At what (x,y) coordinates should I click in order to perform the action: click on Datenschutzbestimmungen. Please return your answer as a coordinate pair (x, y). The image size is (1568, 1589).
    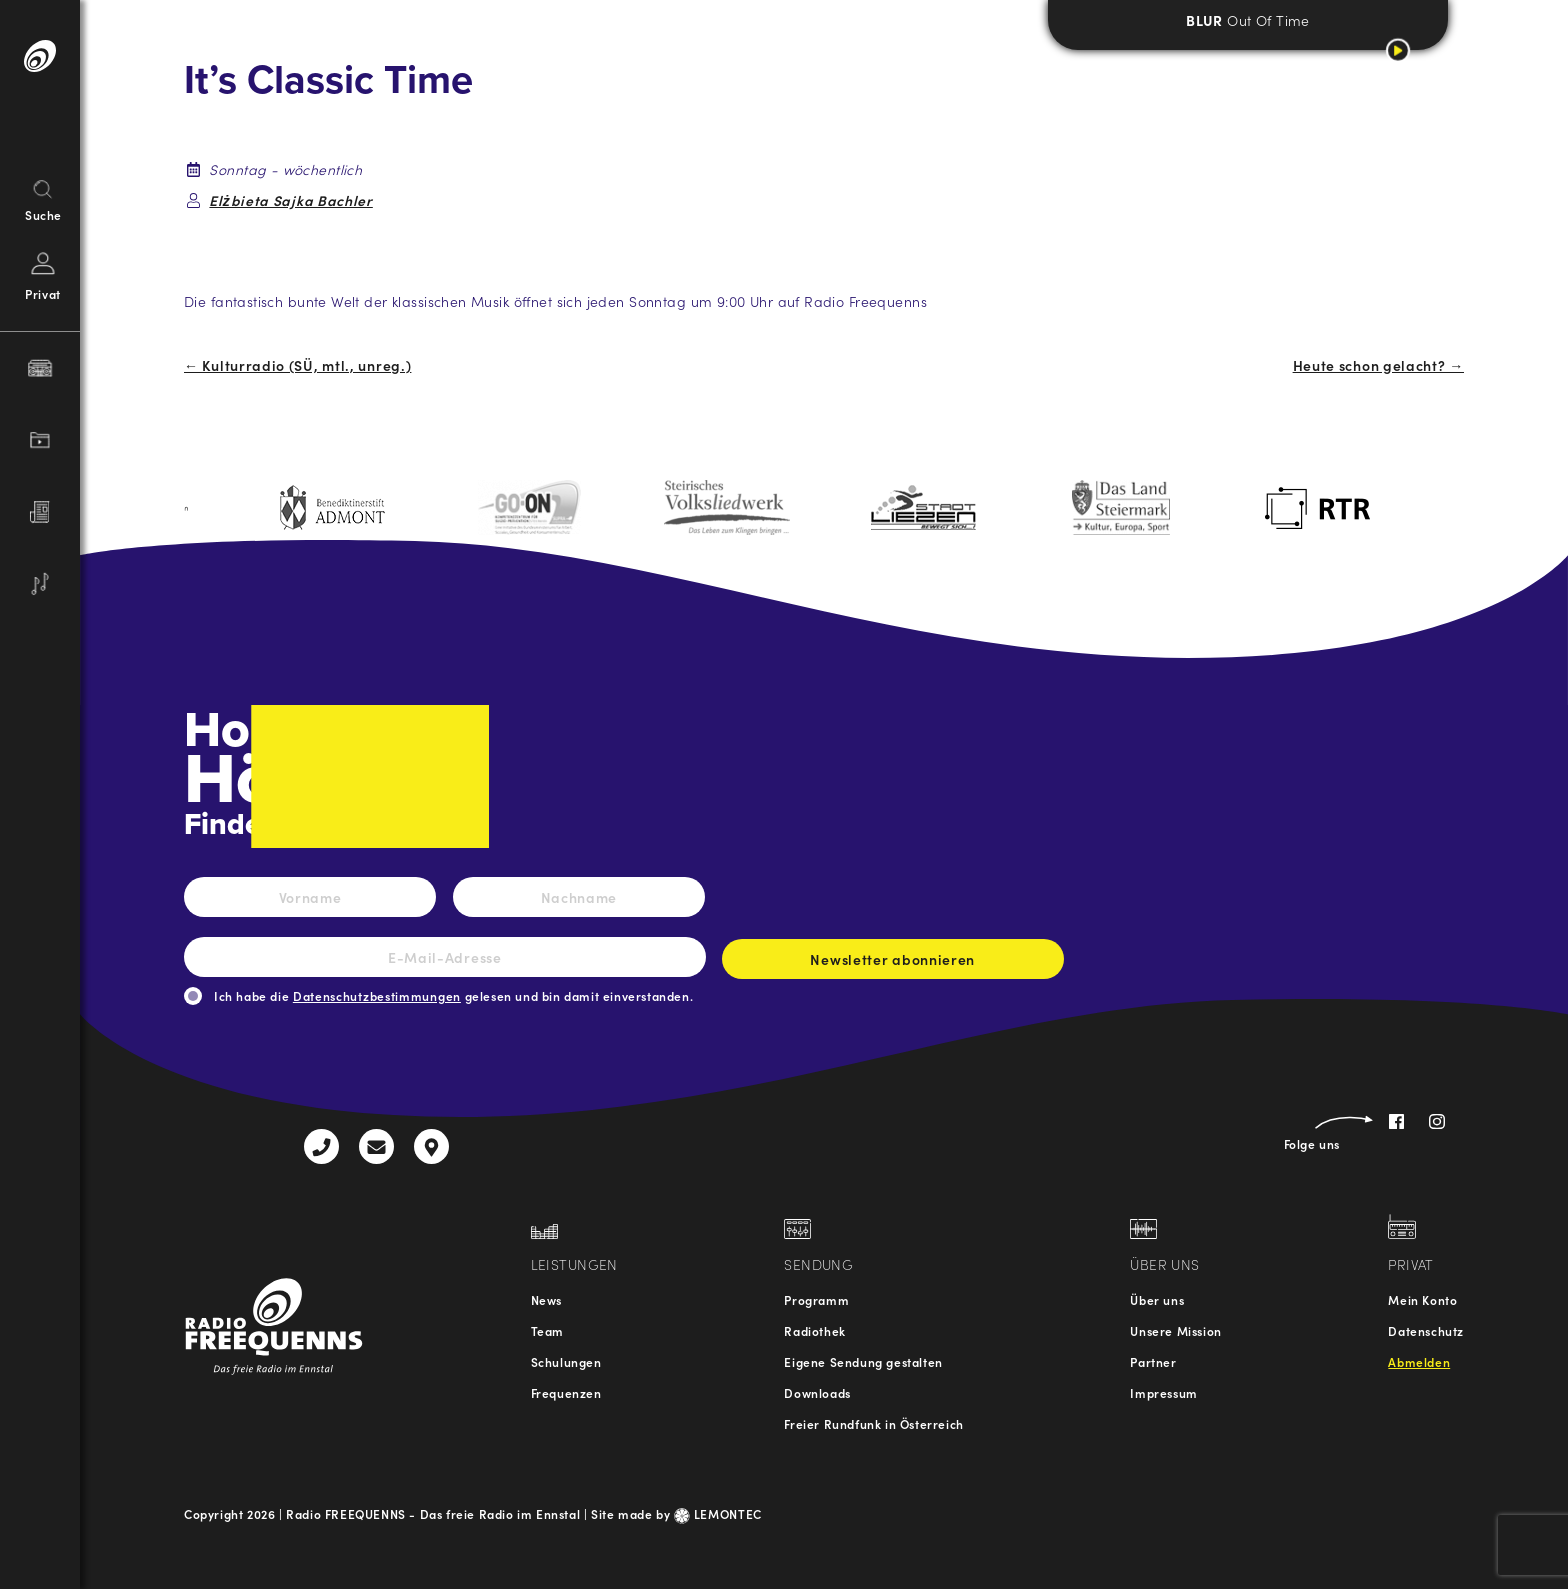
    Looking at the image, I should click on (377, 995).